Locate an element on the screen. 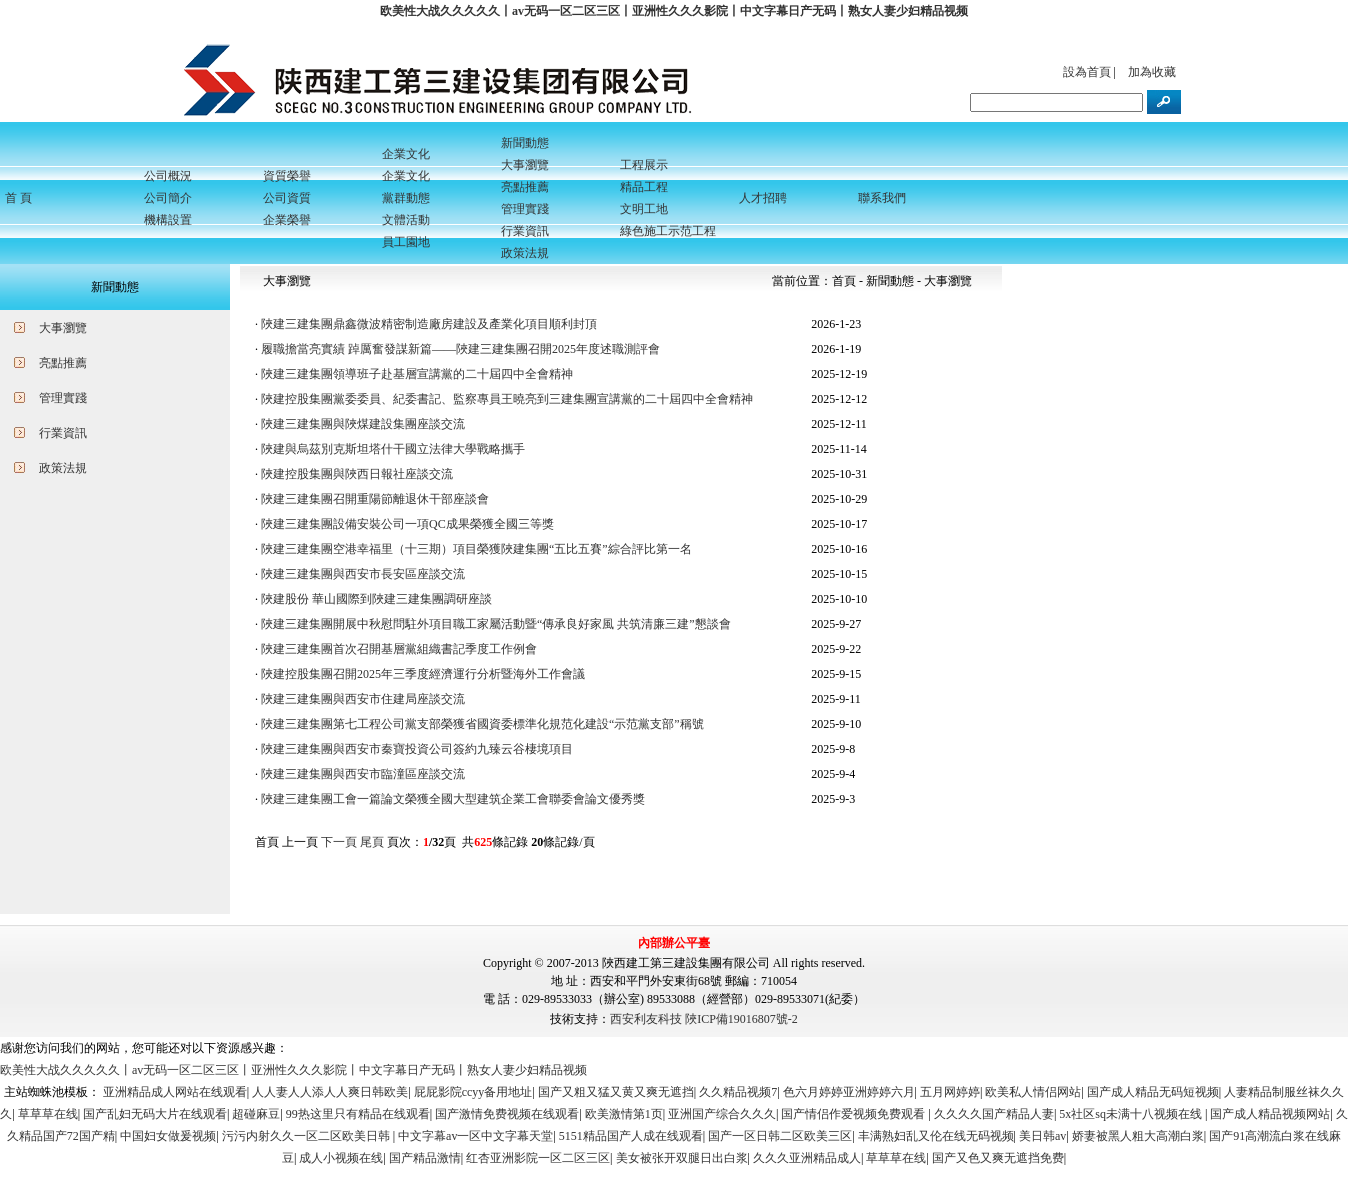 The width and height of the screenshot is (1348, 1191). 陜建三建集團首次召開基層黨組織書記季度工作例會 is located at coordinates (399, 649).